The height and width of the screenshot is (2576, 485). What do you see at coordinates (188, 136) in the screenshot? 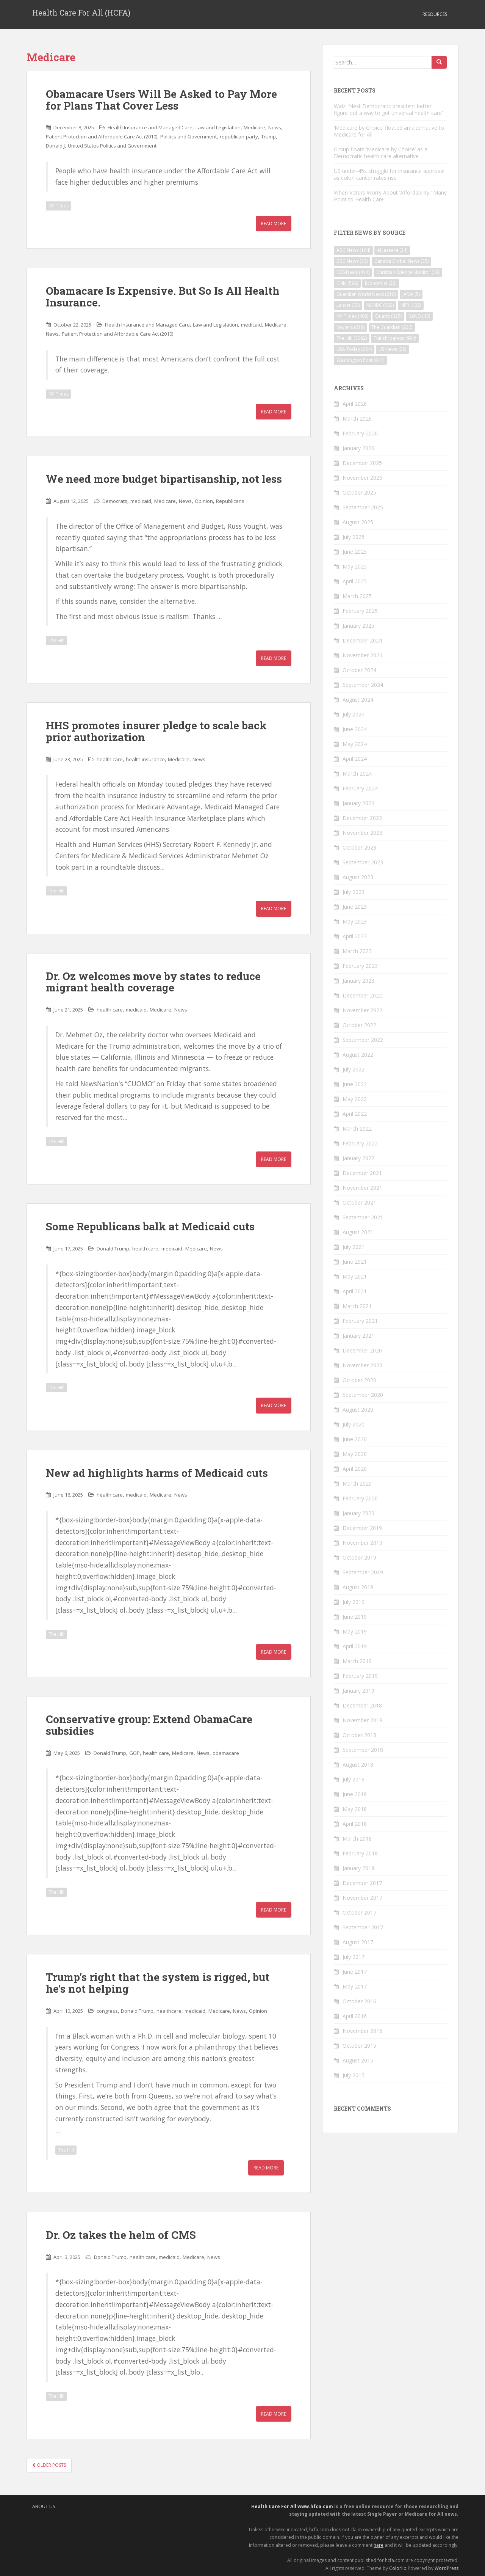
I see `Politics and Government` at bounding box center [188, 136].